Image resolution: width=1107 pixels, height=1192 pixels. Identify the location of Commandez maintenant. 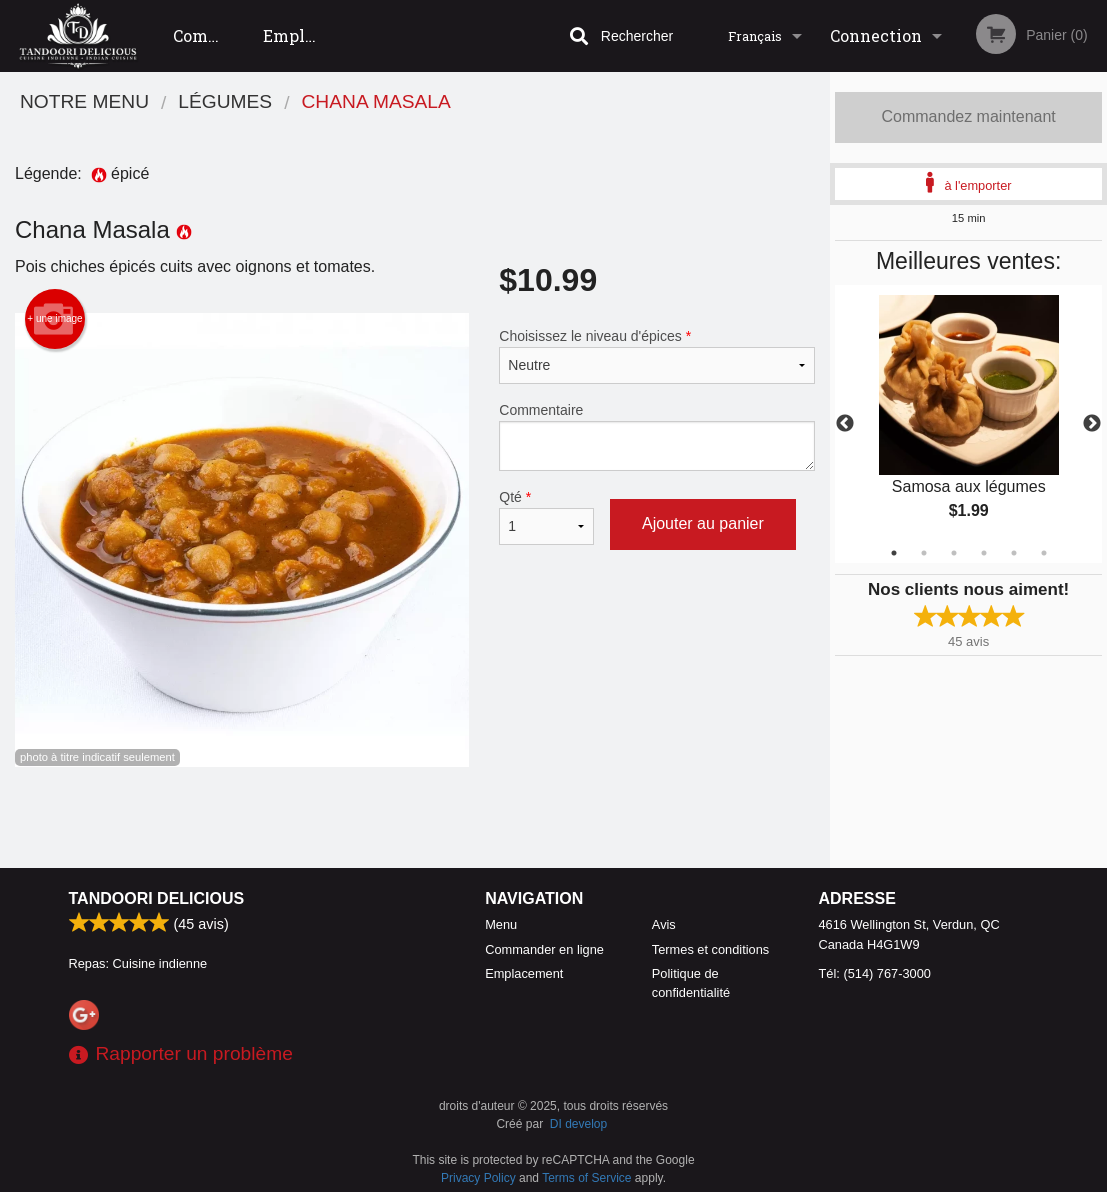
(968, 116).